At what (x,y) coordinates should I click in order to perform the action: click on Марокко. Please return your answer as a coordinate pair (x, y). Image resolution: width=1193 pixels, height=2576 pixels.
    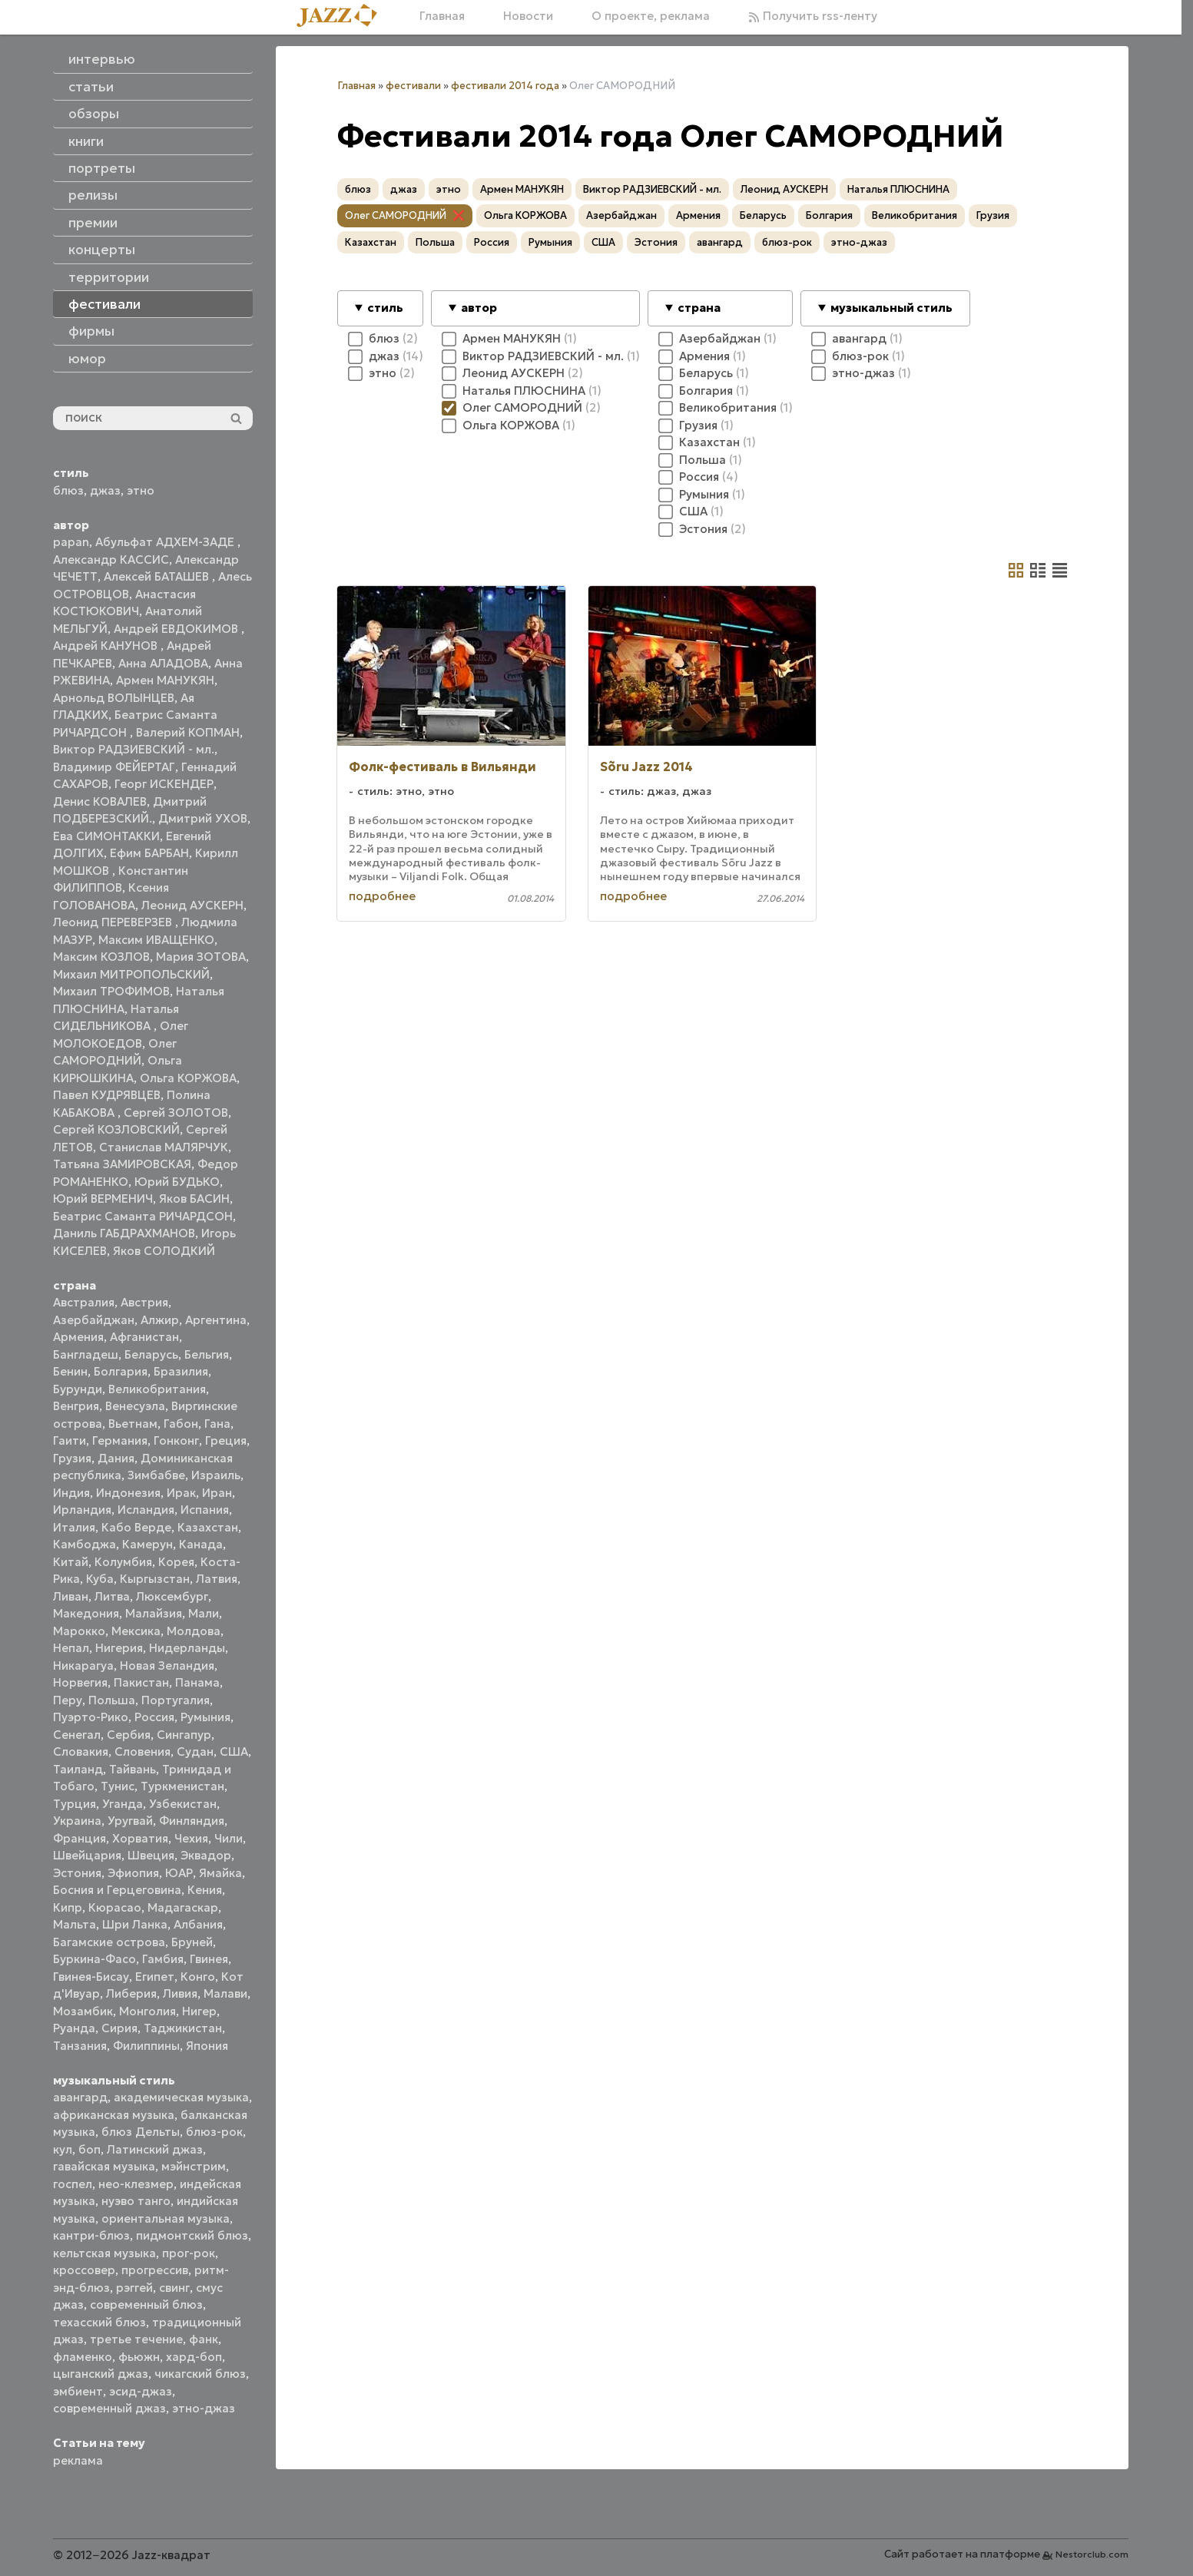
    Looking at the image, I should click on (79, 1631).